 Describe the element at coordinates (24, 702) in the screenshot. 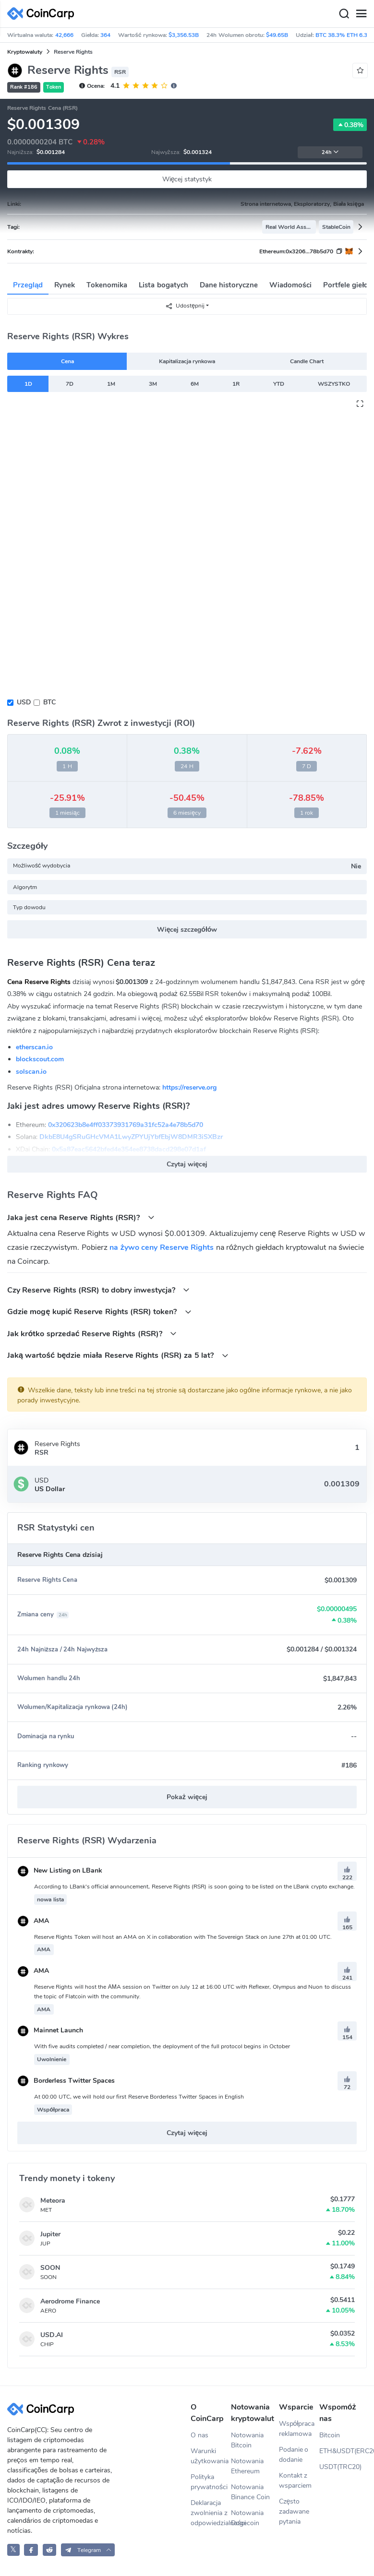

I see `USD` at that location.